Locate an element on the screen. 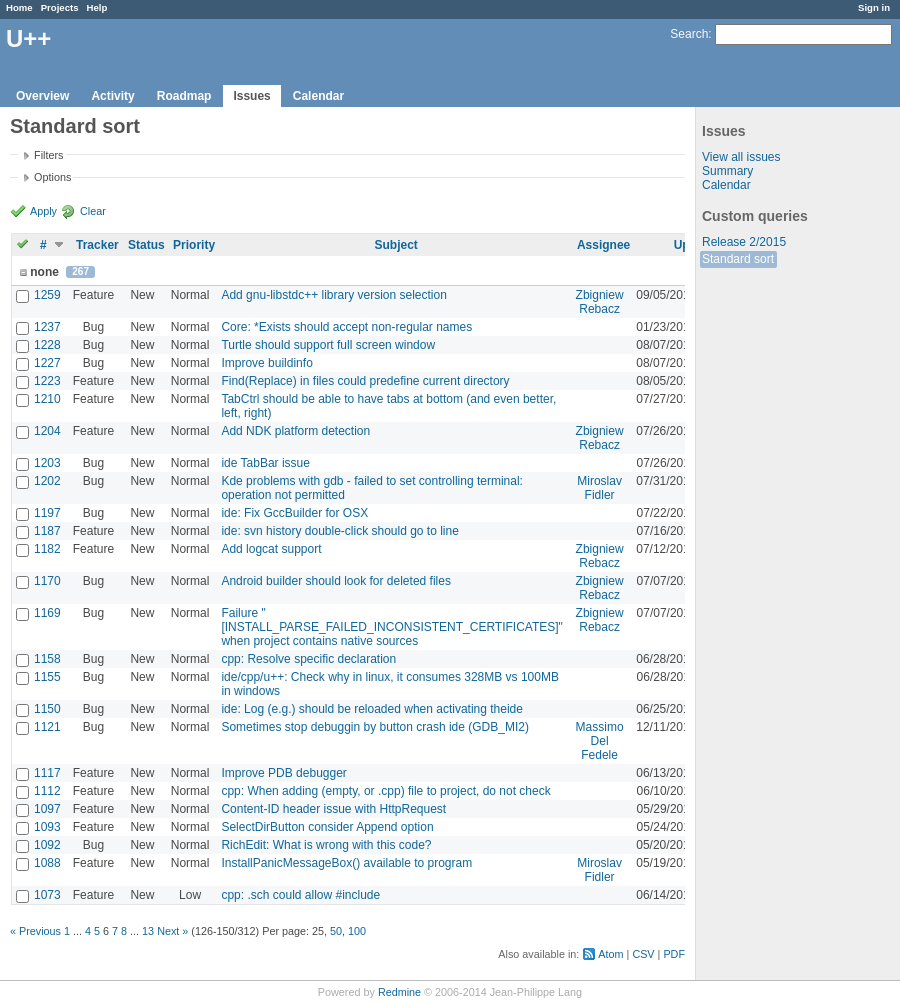 This screenshot has height=1003, width=900. 1228 is located at coordinates (47, 345).